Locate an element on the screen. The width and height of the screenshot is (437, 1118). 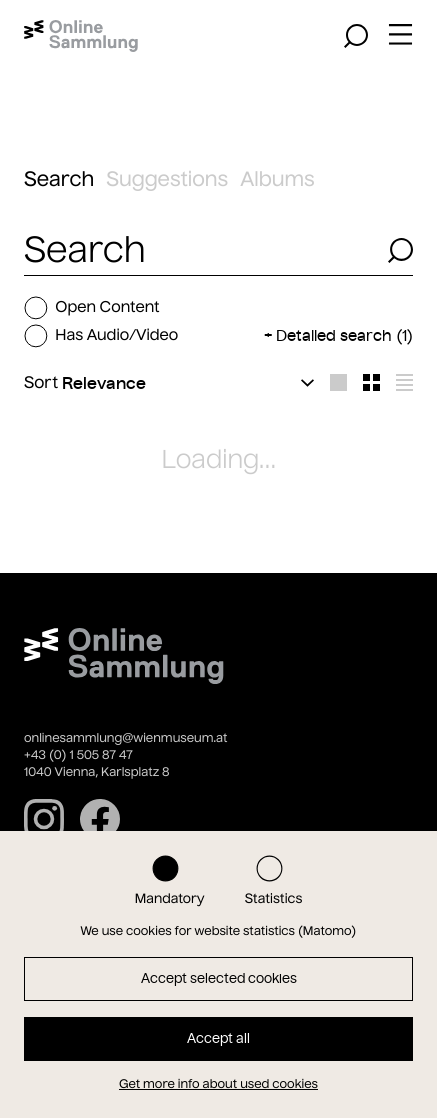
Suggestions is located at coordinates (167, 179).